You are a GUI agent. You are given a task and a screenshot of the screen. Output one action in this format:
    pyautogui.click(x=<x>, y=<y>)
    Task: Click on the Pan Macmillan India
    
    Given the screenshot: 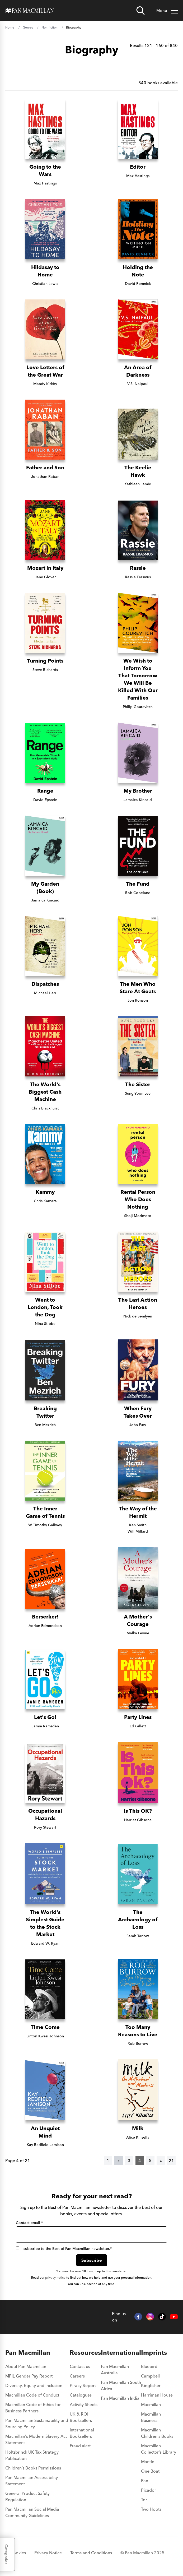 What is the action you would take?
    pyautogui.click(x=120, y=2398)
    